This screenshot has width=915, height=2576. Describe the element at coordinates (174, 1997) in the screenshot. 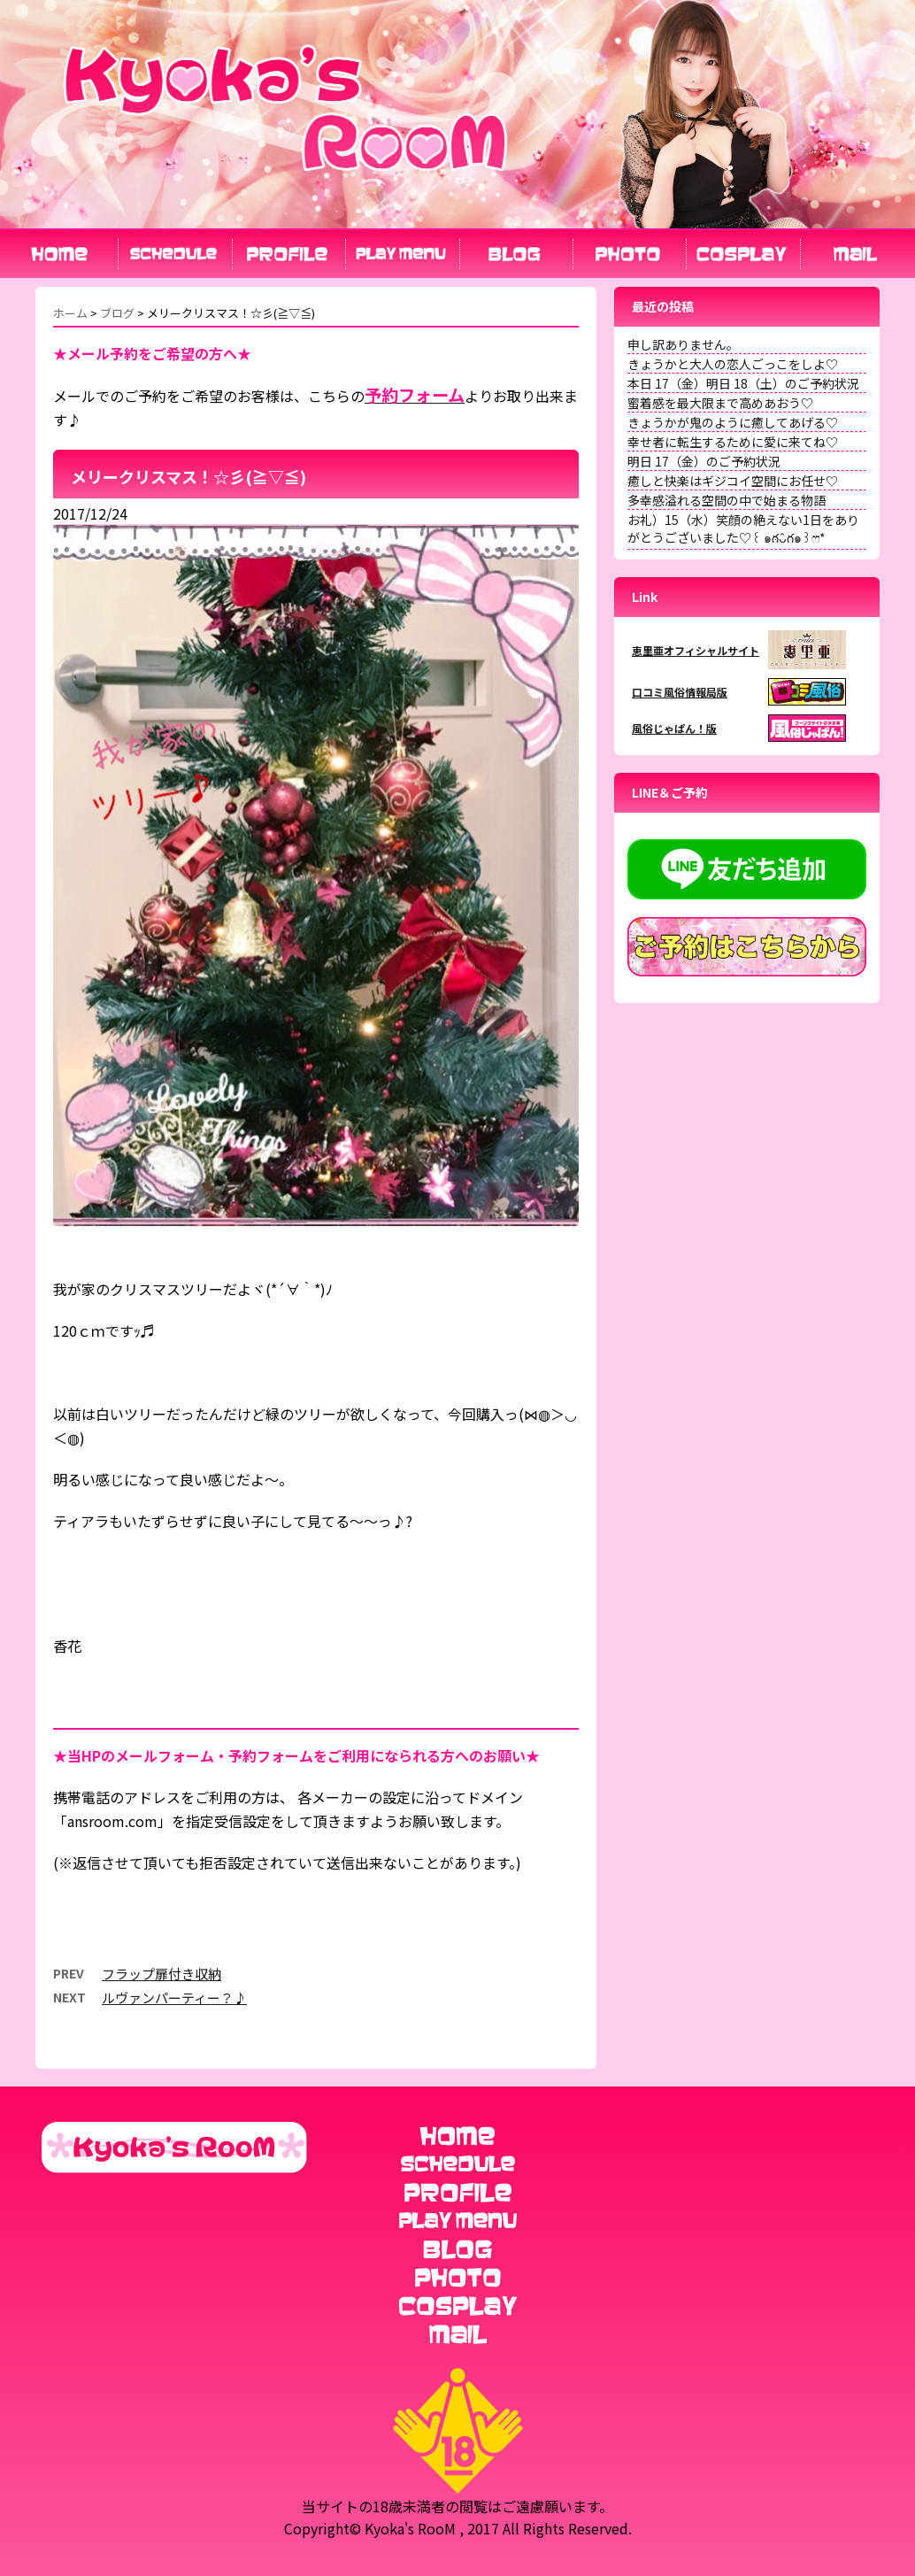

I see `ルヴァンパーティー？♪` at that location.